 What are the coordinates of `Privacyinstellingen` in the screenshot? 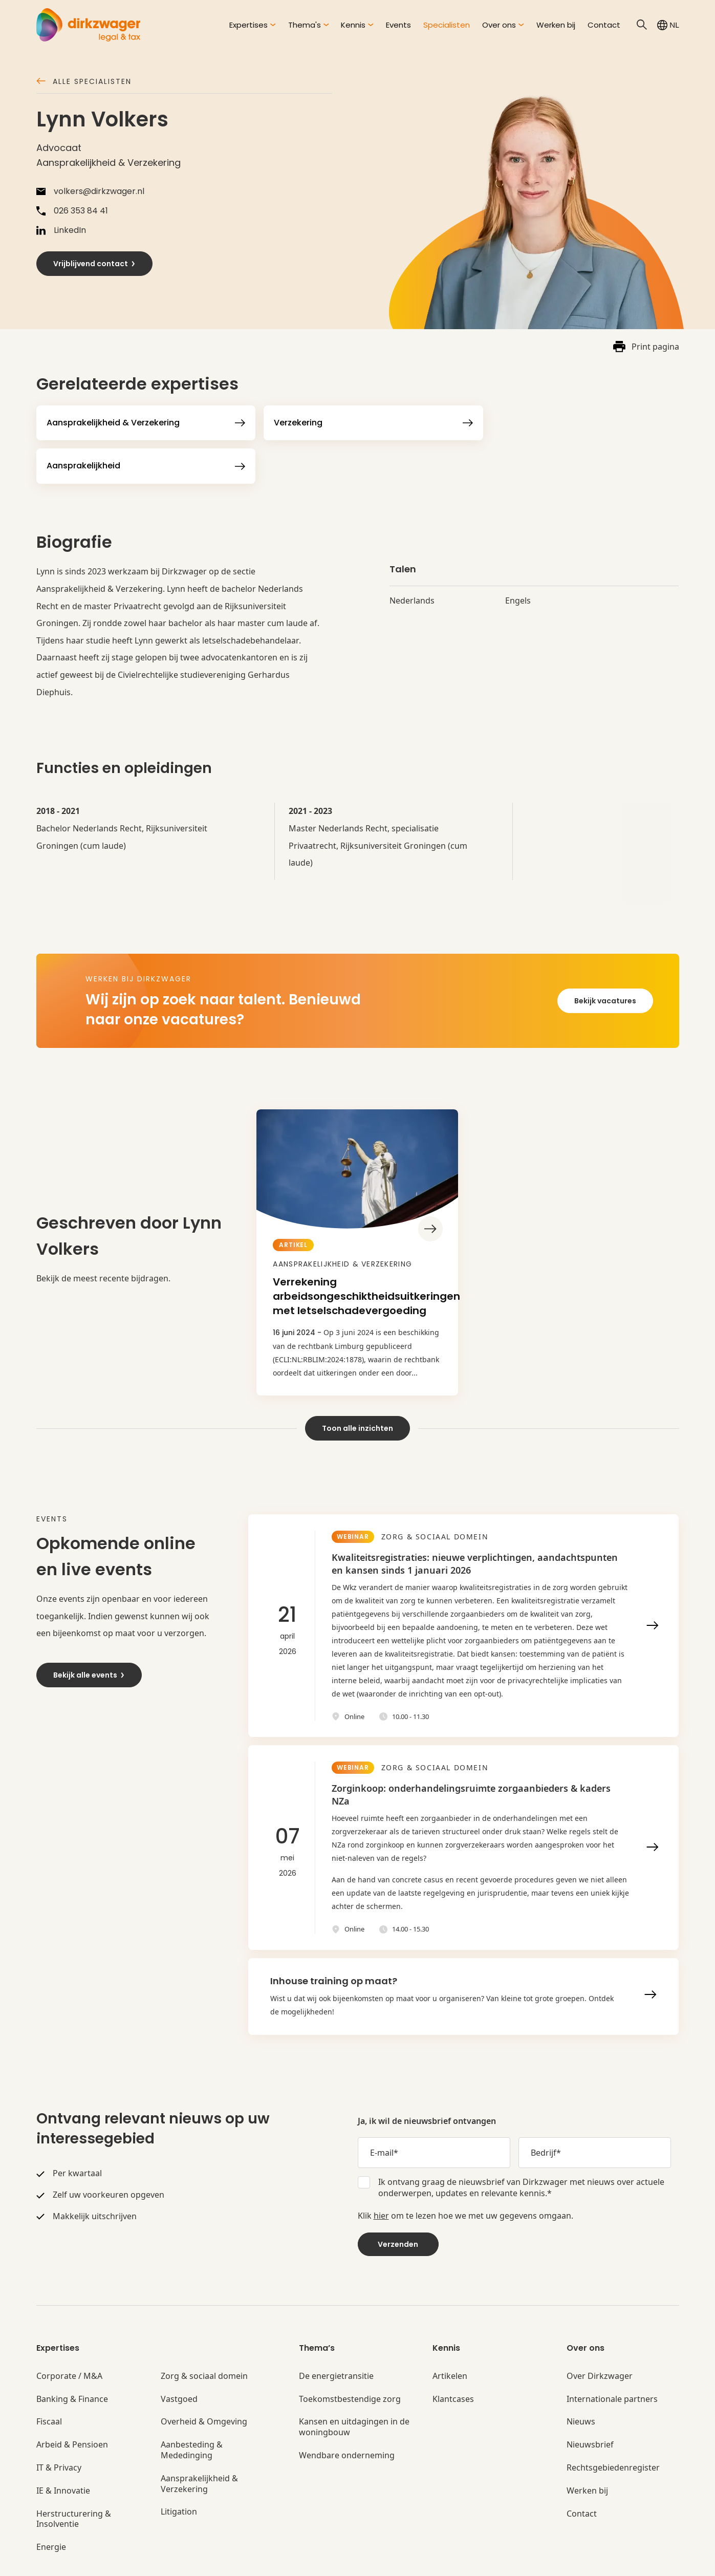 It's located at (441, 2561).